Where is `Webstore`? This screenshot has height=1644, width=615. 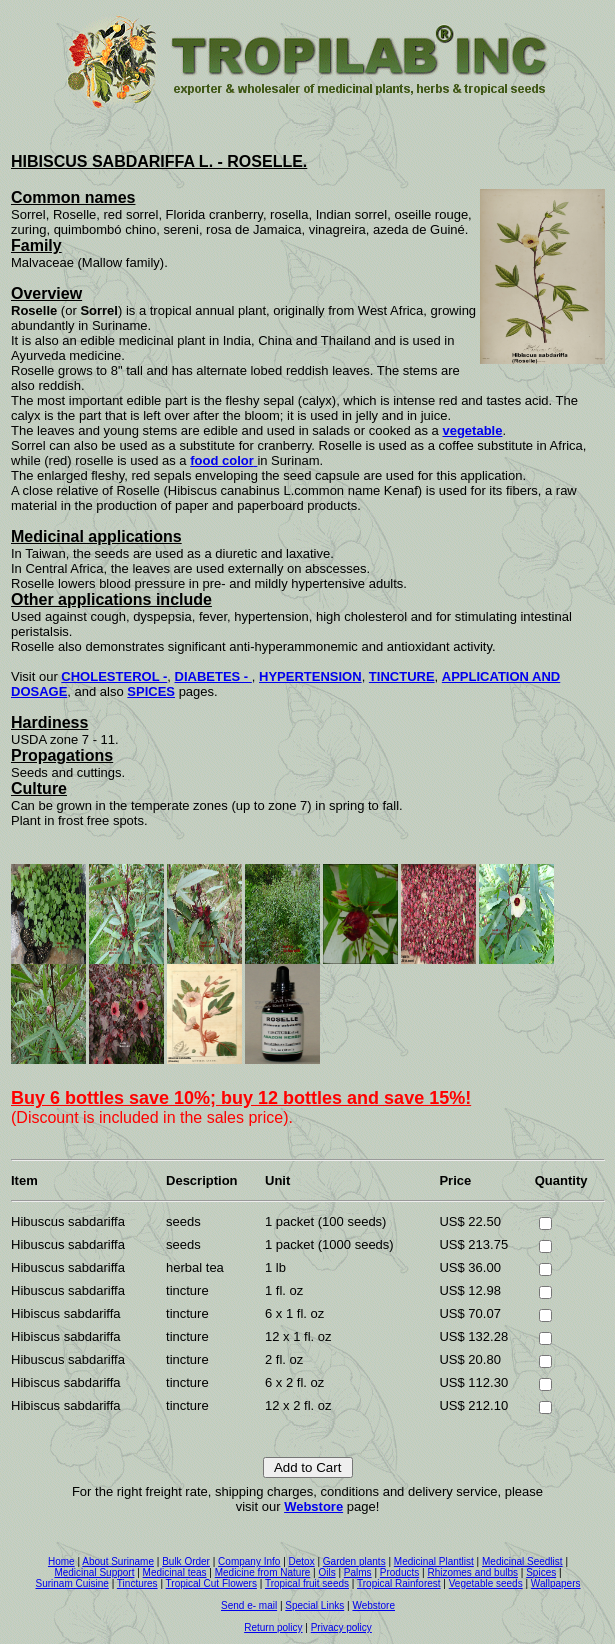
Webstore is located at coordinates (313, 1506).